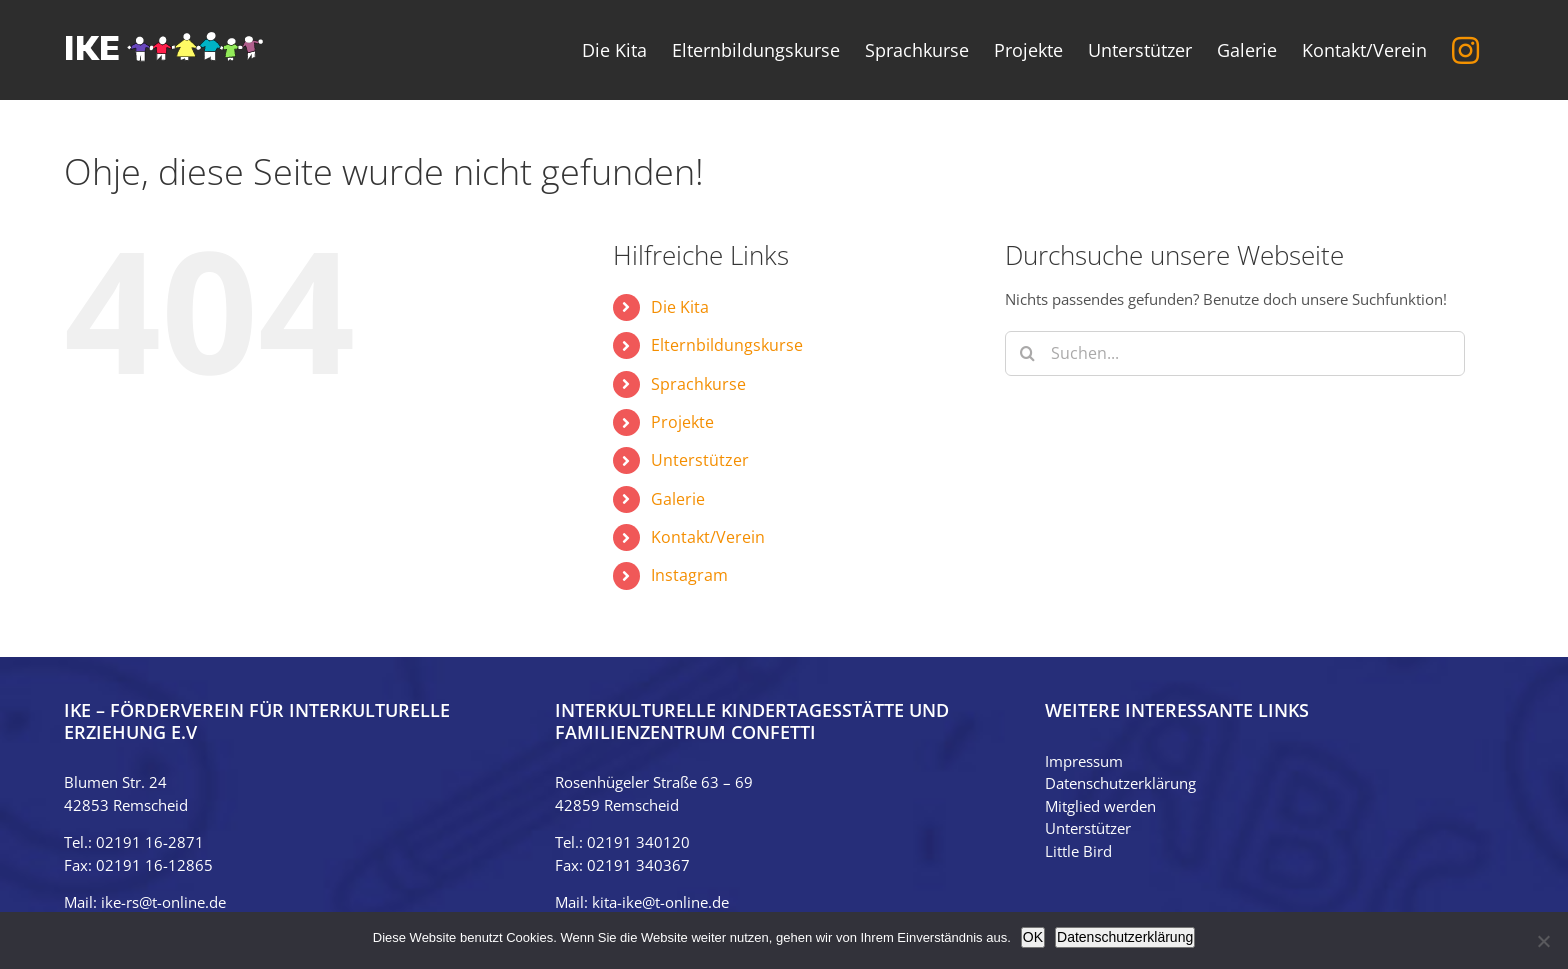 The height and width of the screenshot is (969, 1568). I want to click on [Suchen...], so click(1235, 353).